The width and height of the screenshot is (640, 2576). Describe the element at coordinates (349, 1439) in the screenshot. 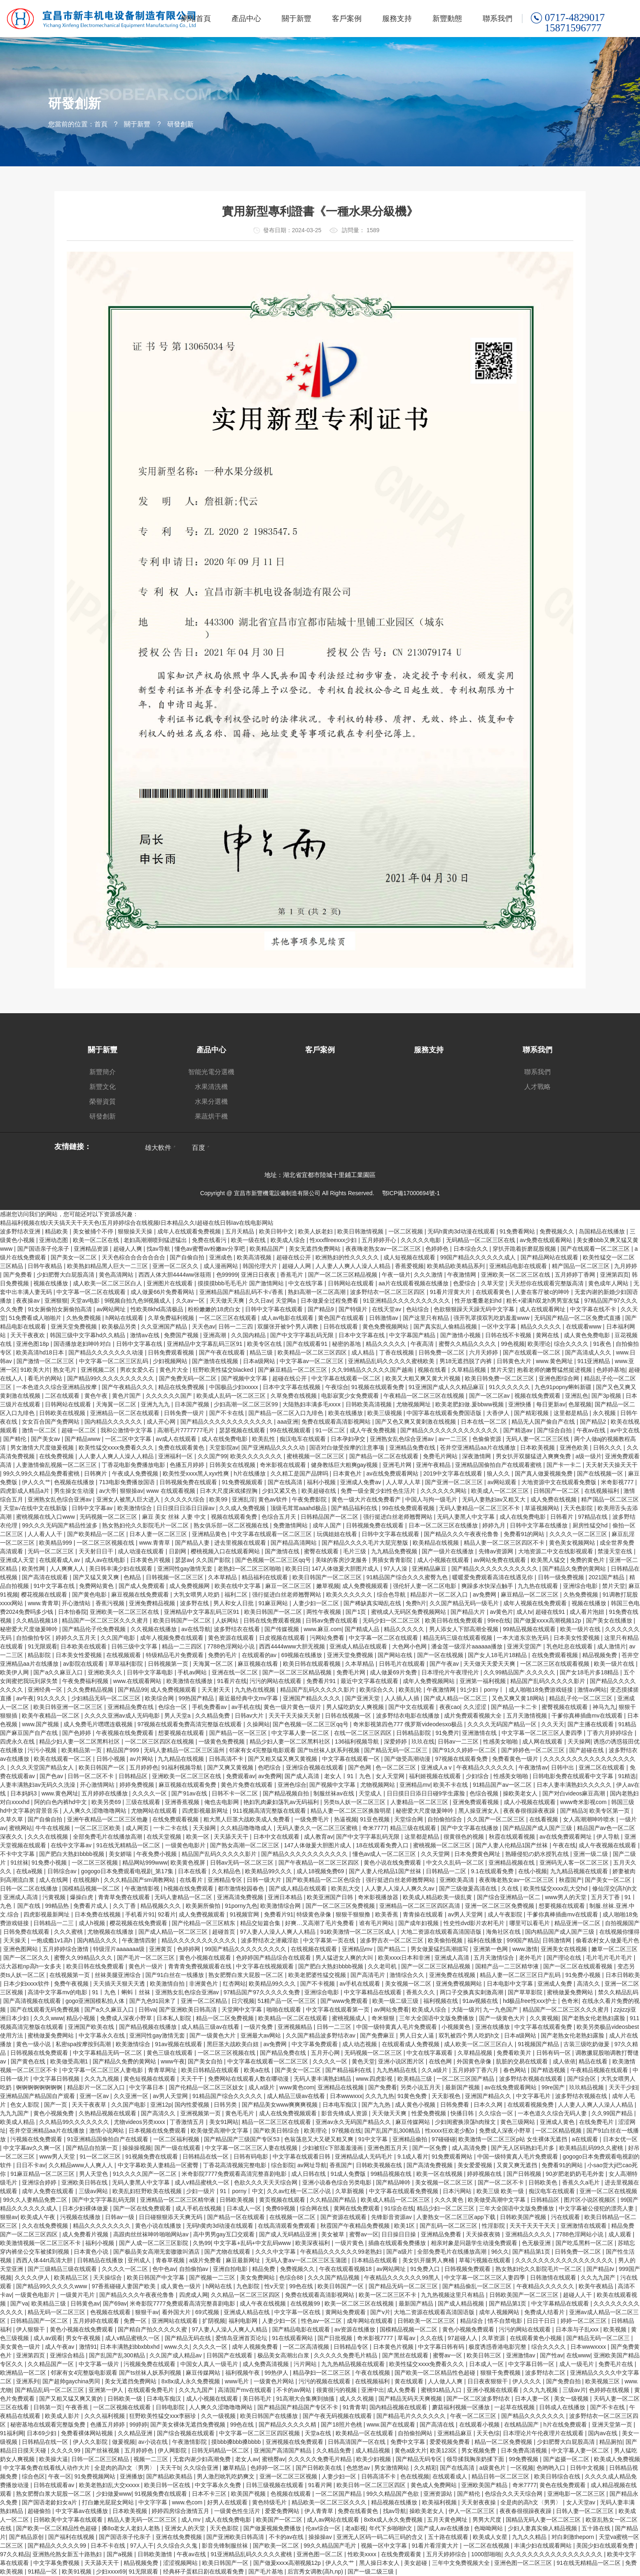

I see `日本孕妇孕交` at that location.